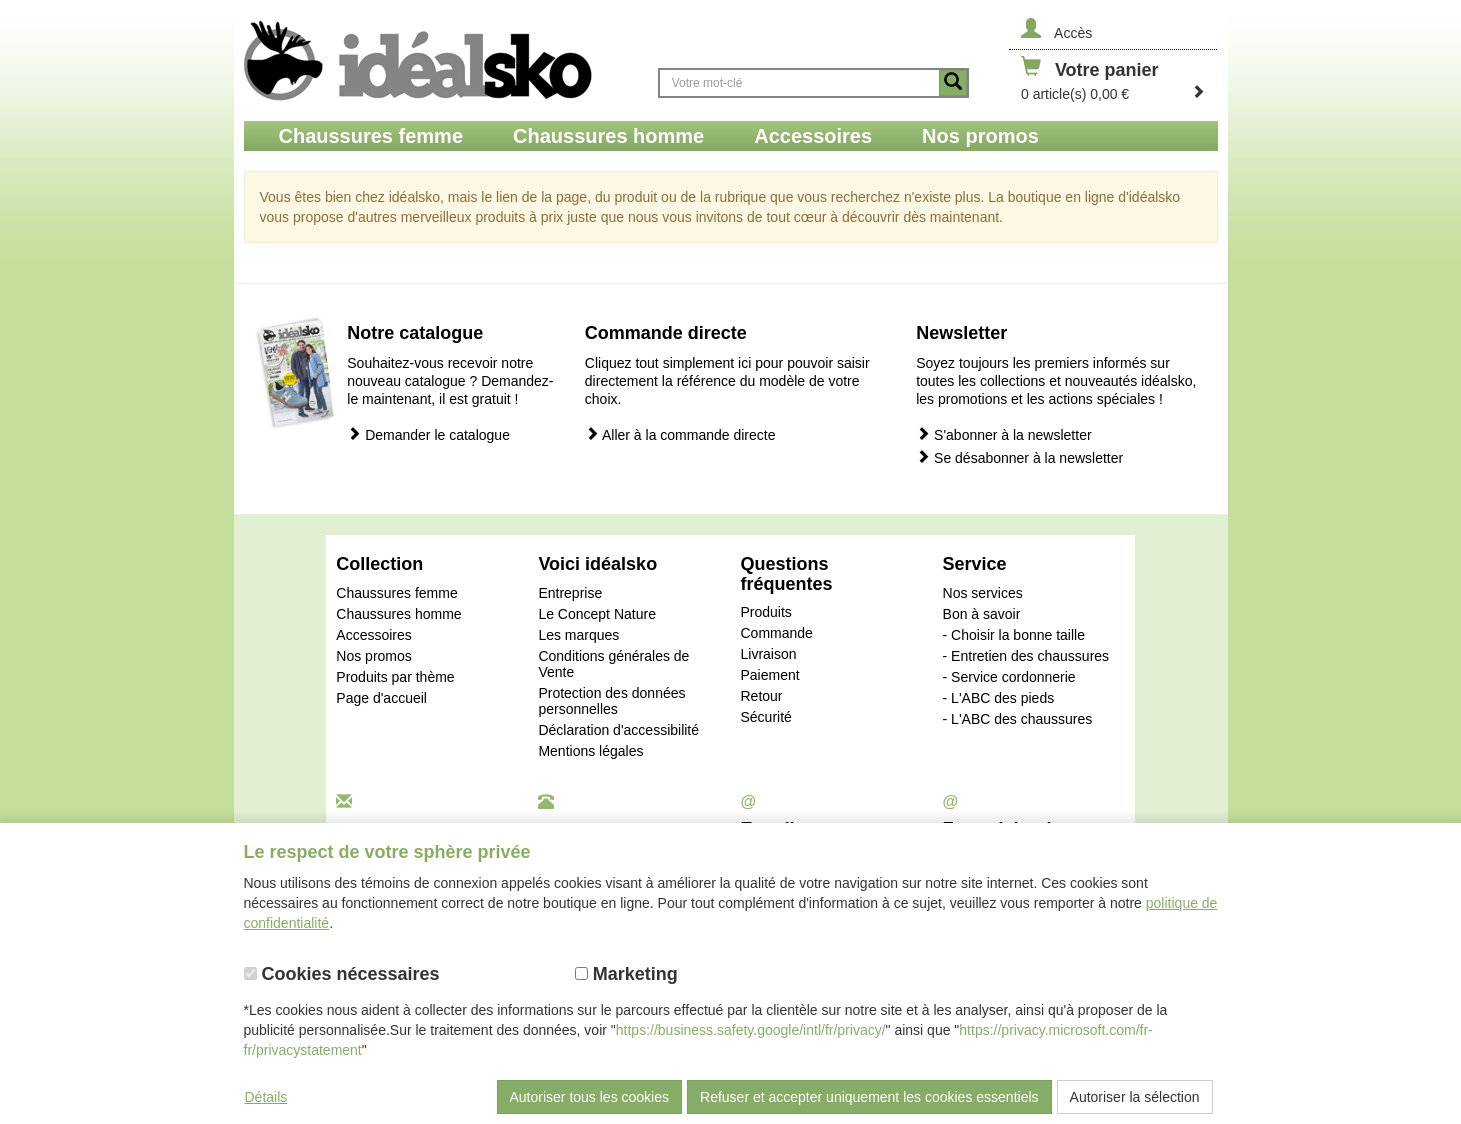 Image resolution: width=1461 pixels, height=1124 pixels. Describe the element at coordinates (765, 612) in the screenshot. I see `Produits` at that location.